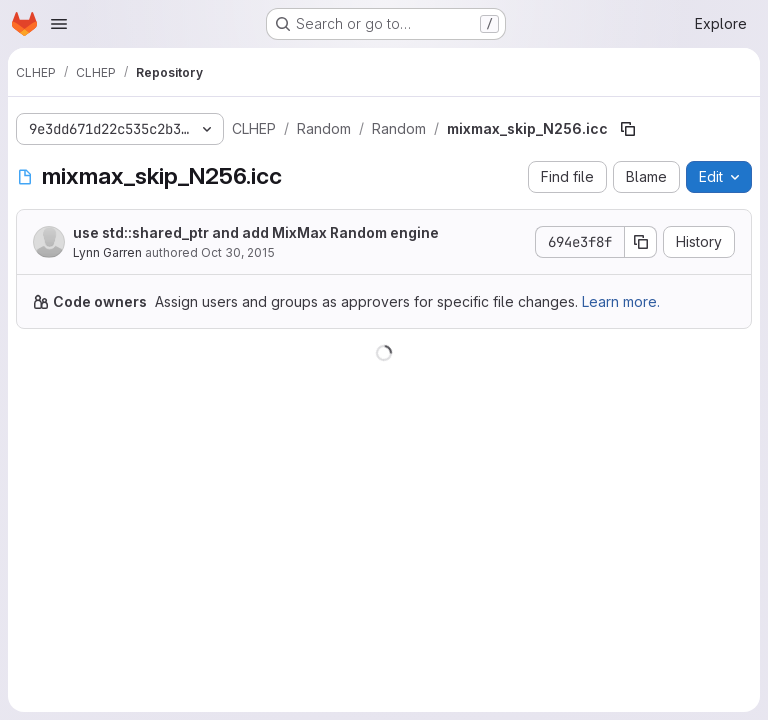  What do you see at coordinates (628, 129) in the screenshot?
I see `[Copy file path]` at bounding box center [628, 129].